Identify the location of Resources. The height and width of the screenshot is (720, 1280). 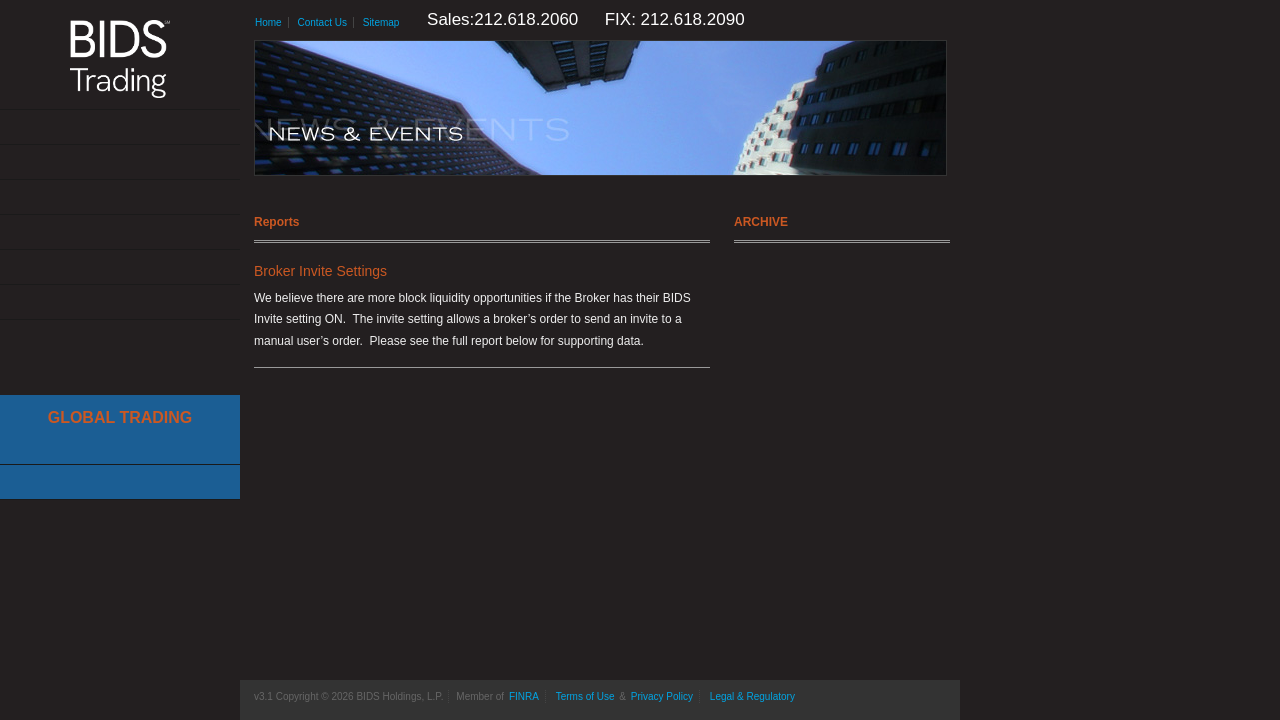
(120, 267).